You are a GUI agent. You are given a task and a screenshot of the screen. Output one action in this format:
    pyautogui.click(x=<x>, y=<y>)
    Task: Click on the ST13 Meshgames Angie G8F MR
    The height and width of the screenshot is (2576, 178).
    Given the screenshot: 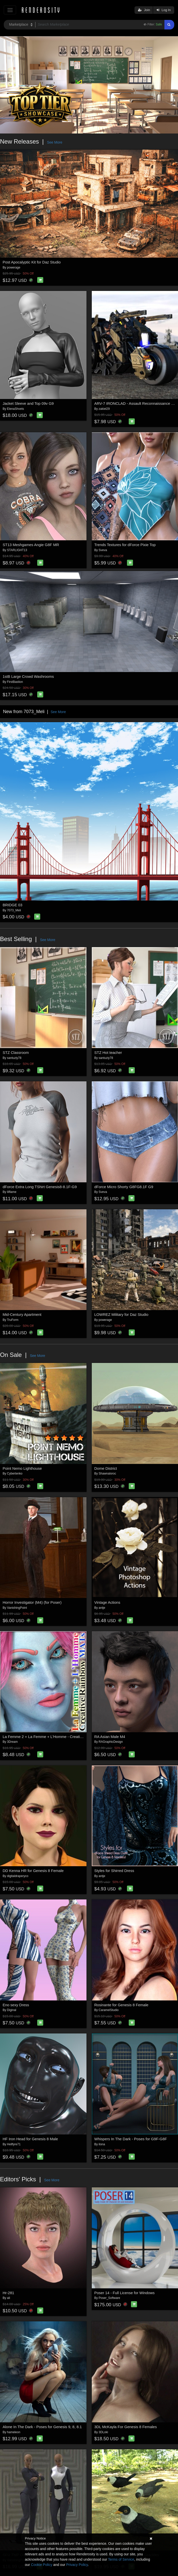 What is the action you would take?
    pyautogui.click(x=31, y=545)
    